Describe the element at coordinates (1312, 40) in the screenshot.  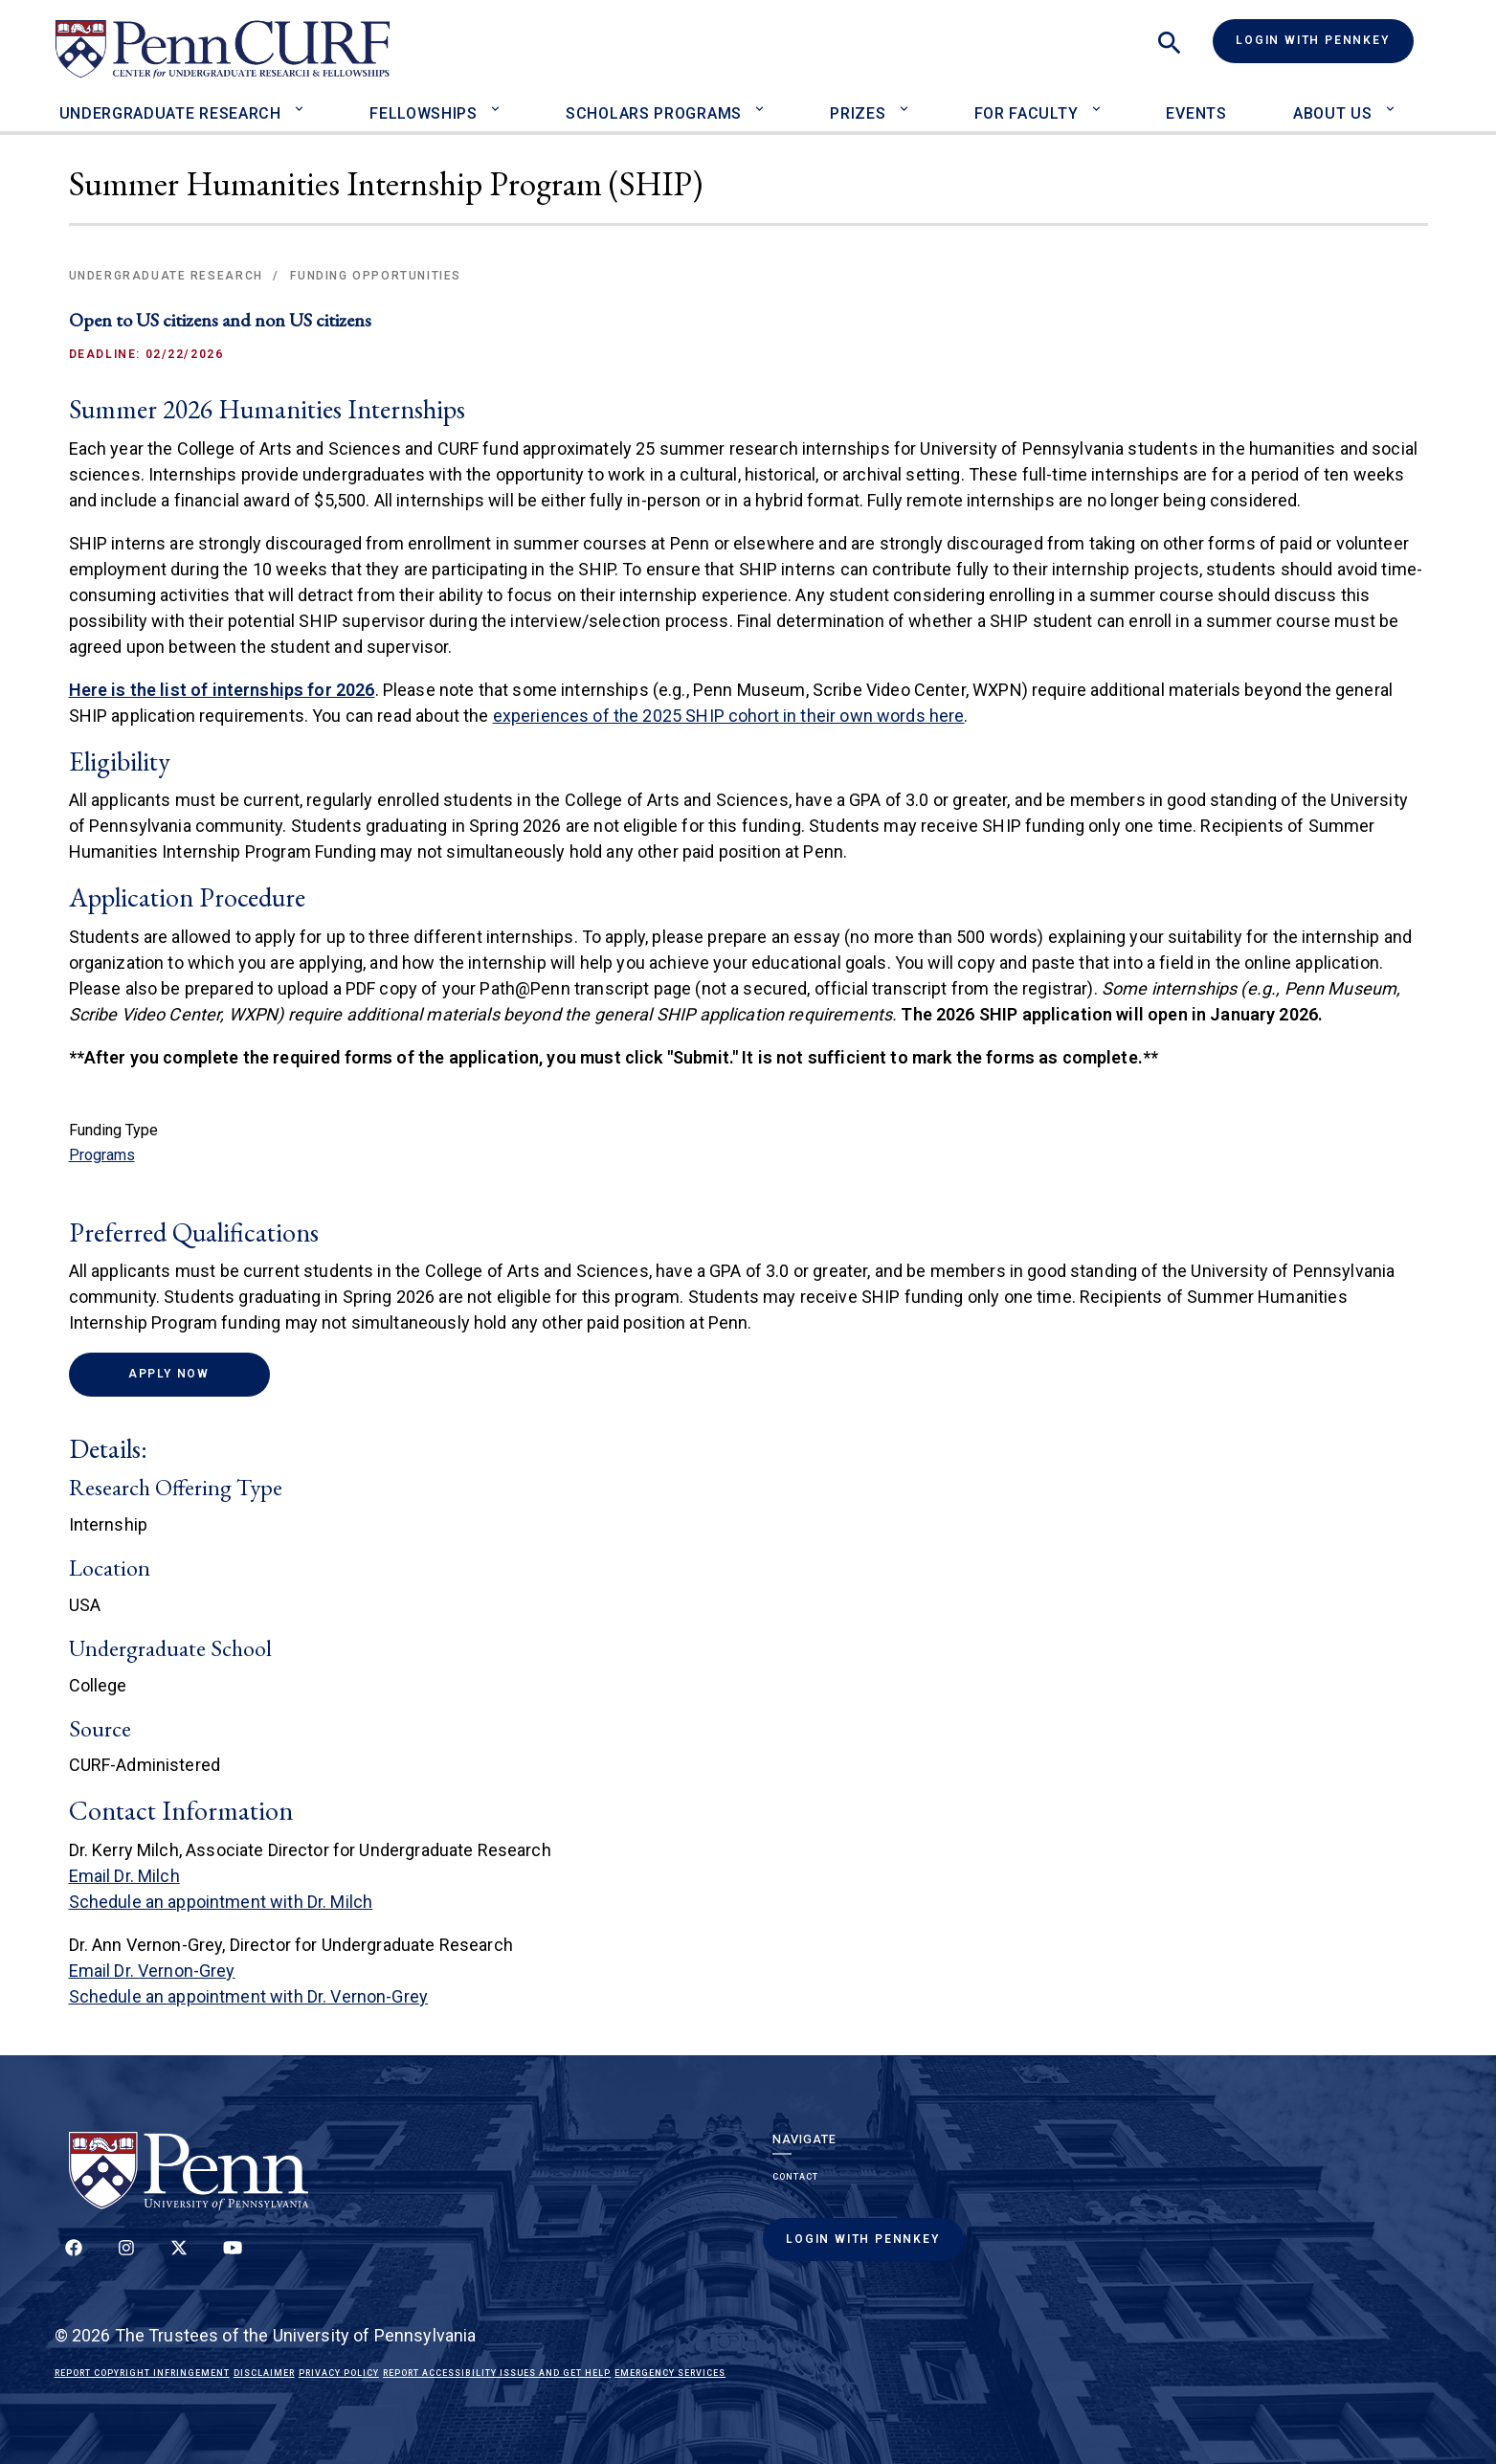
I see `Login with PennKey` at that location.